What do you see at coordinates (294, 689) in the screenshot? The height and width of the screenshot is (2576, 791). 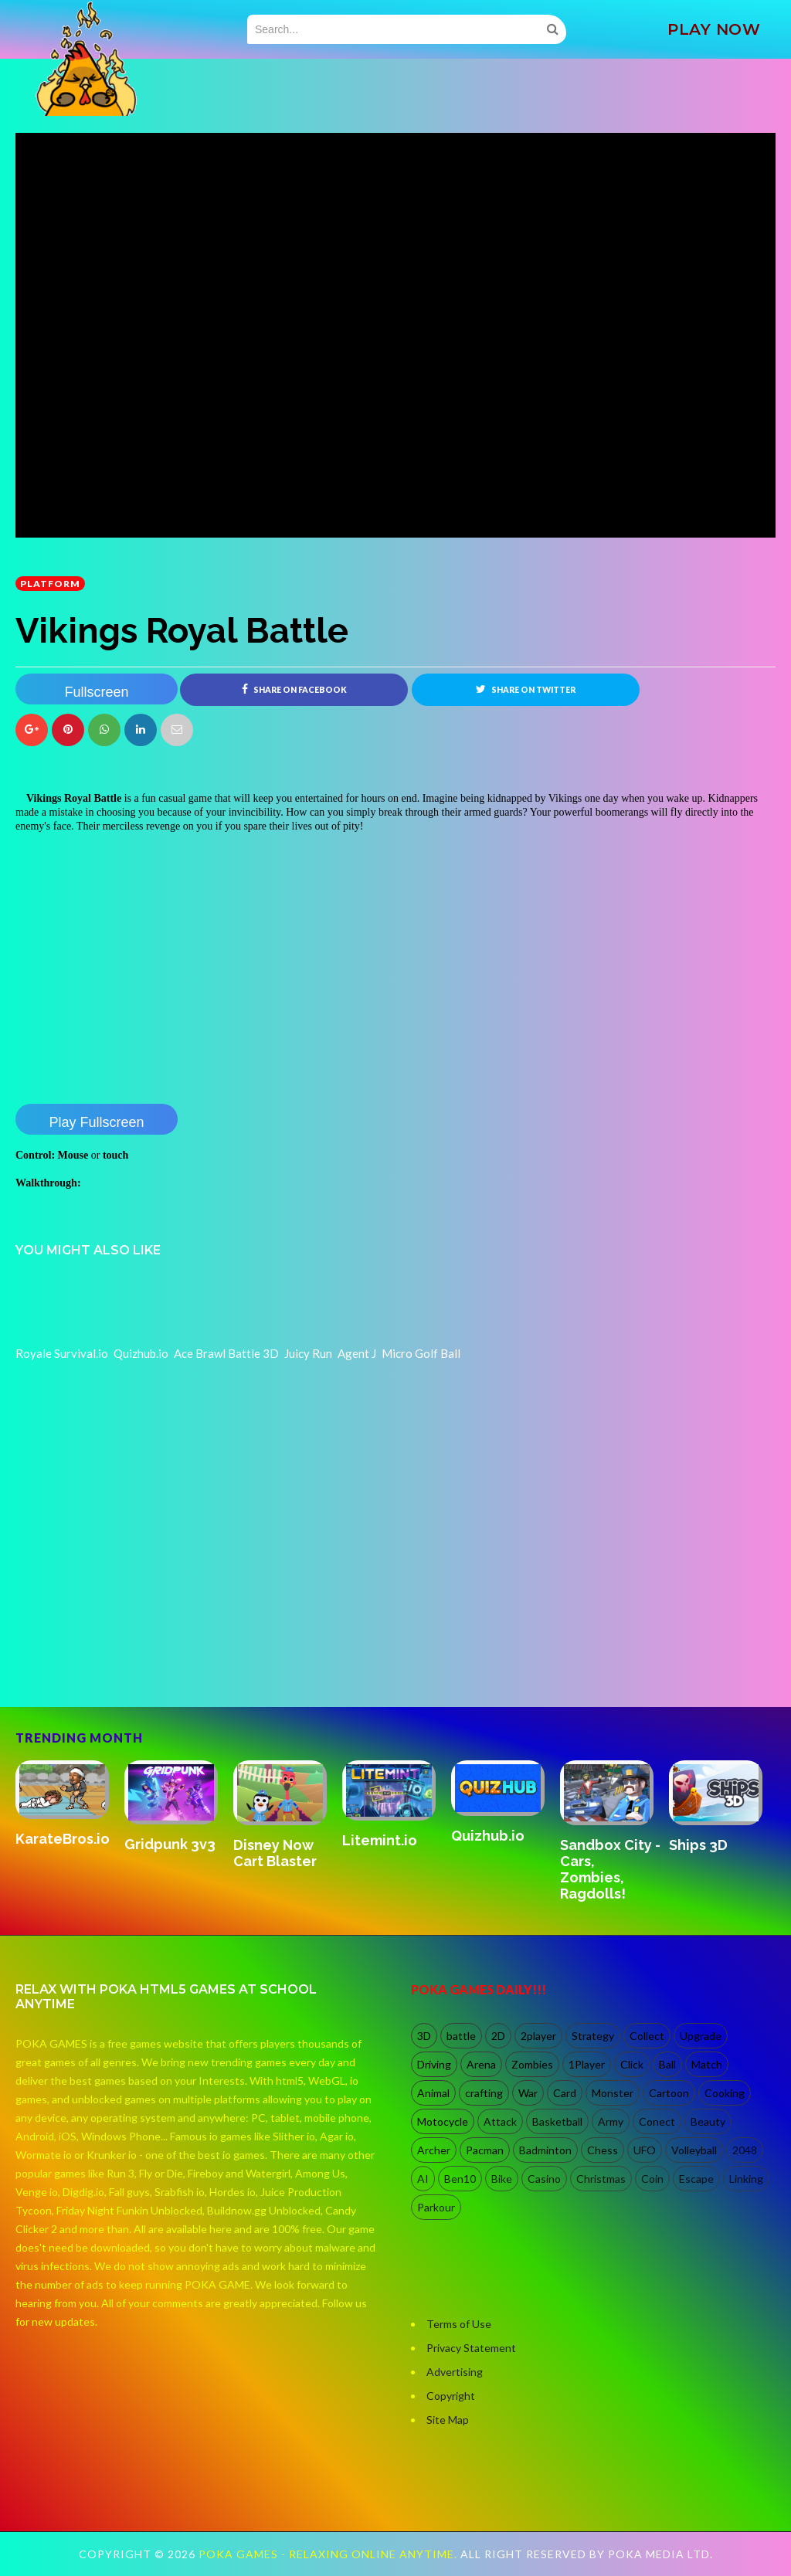 I see `Share on Facebook` at bounding box center [294, 689].